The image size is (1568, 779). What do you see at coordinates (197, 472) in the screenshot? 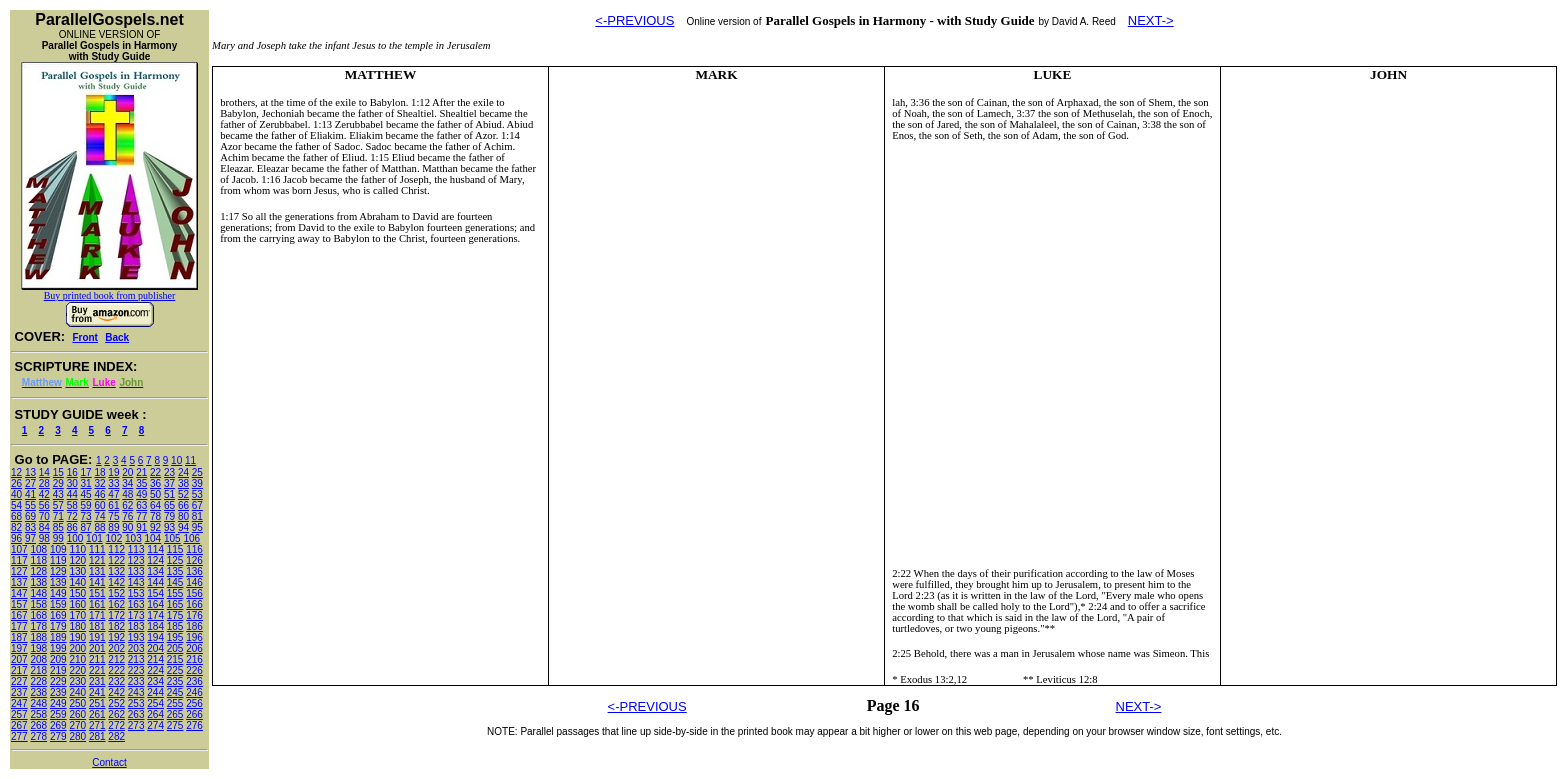
I see `25` at bounding box center [197, 472].